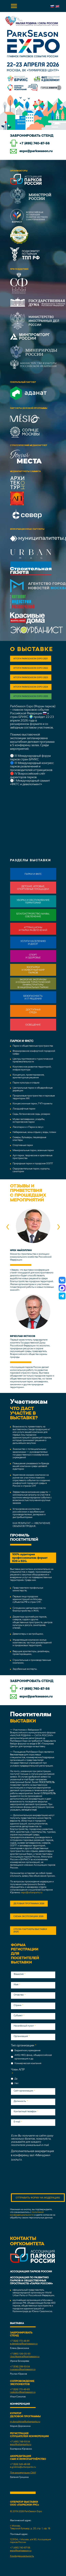 This screenshot has height=2576, width=66. What do you see at coordinates (20, 2441) in the screenshot?
I see `+7 (495) 748-93-34` at bounding box center [20, 2441].